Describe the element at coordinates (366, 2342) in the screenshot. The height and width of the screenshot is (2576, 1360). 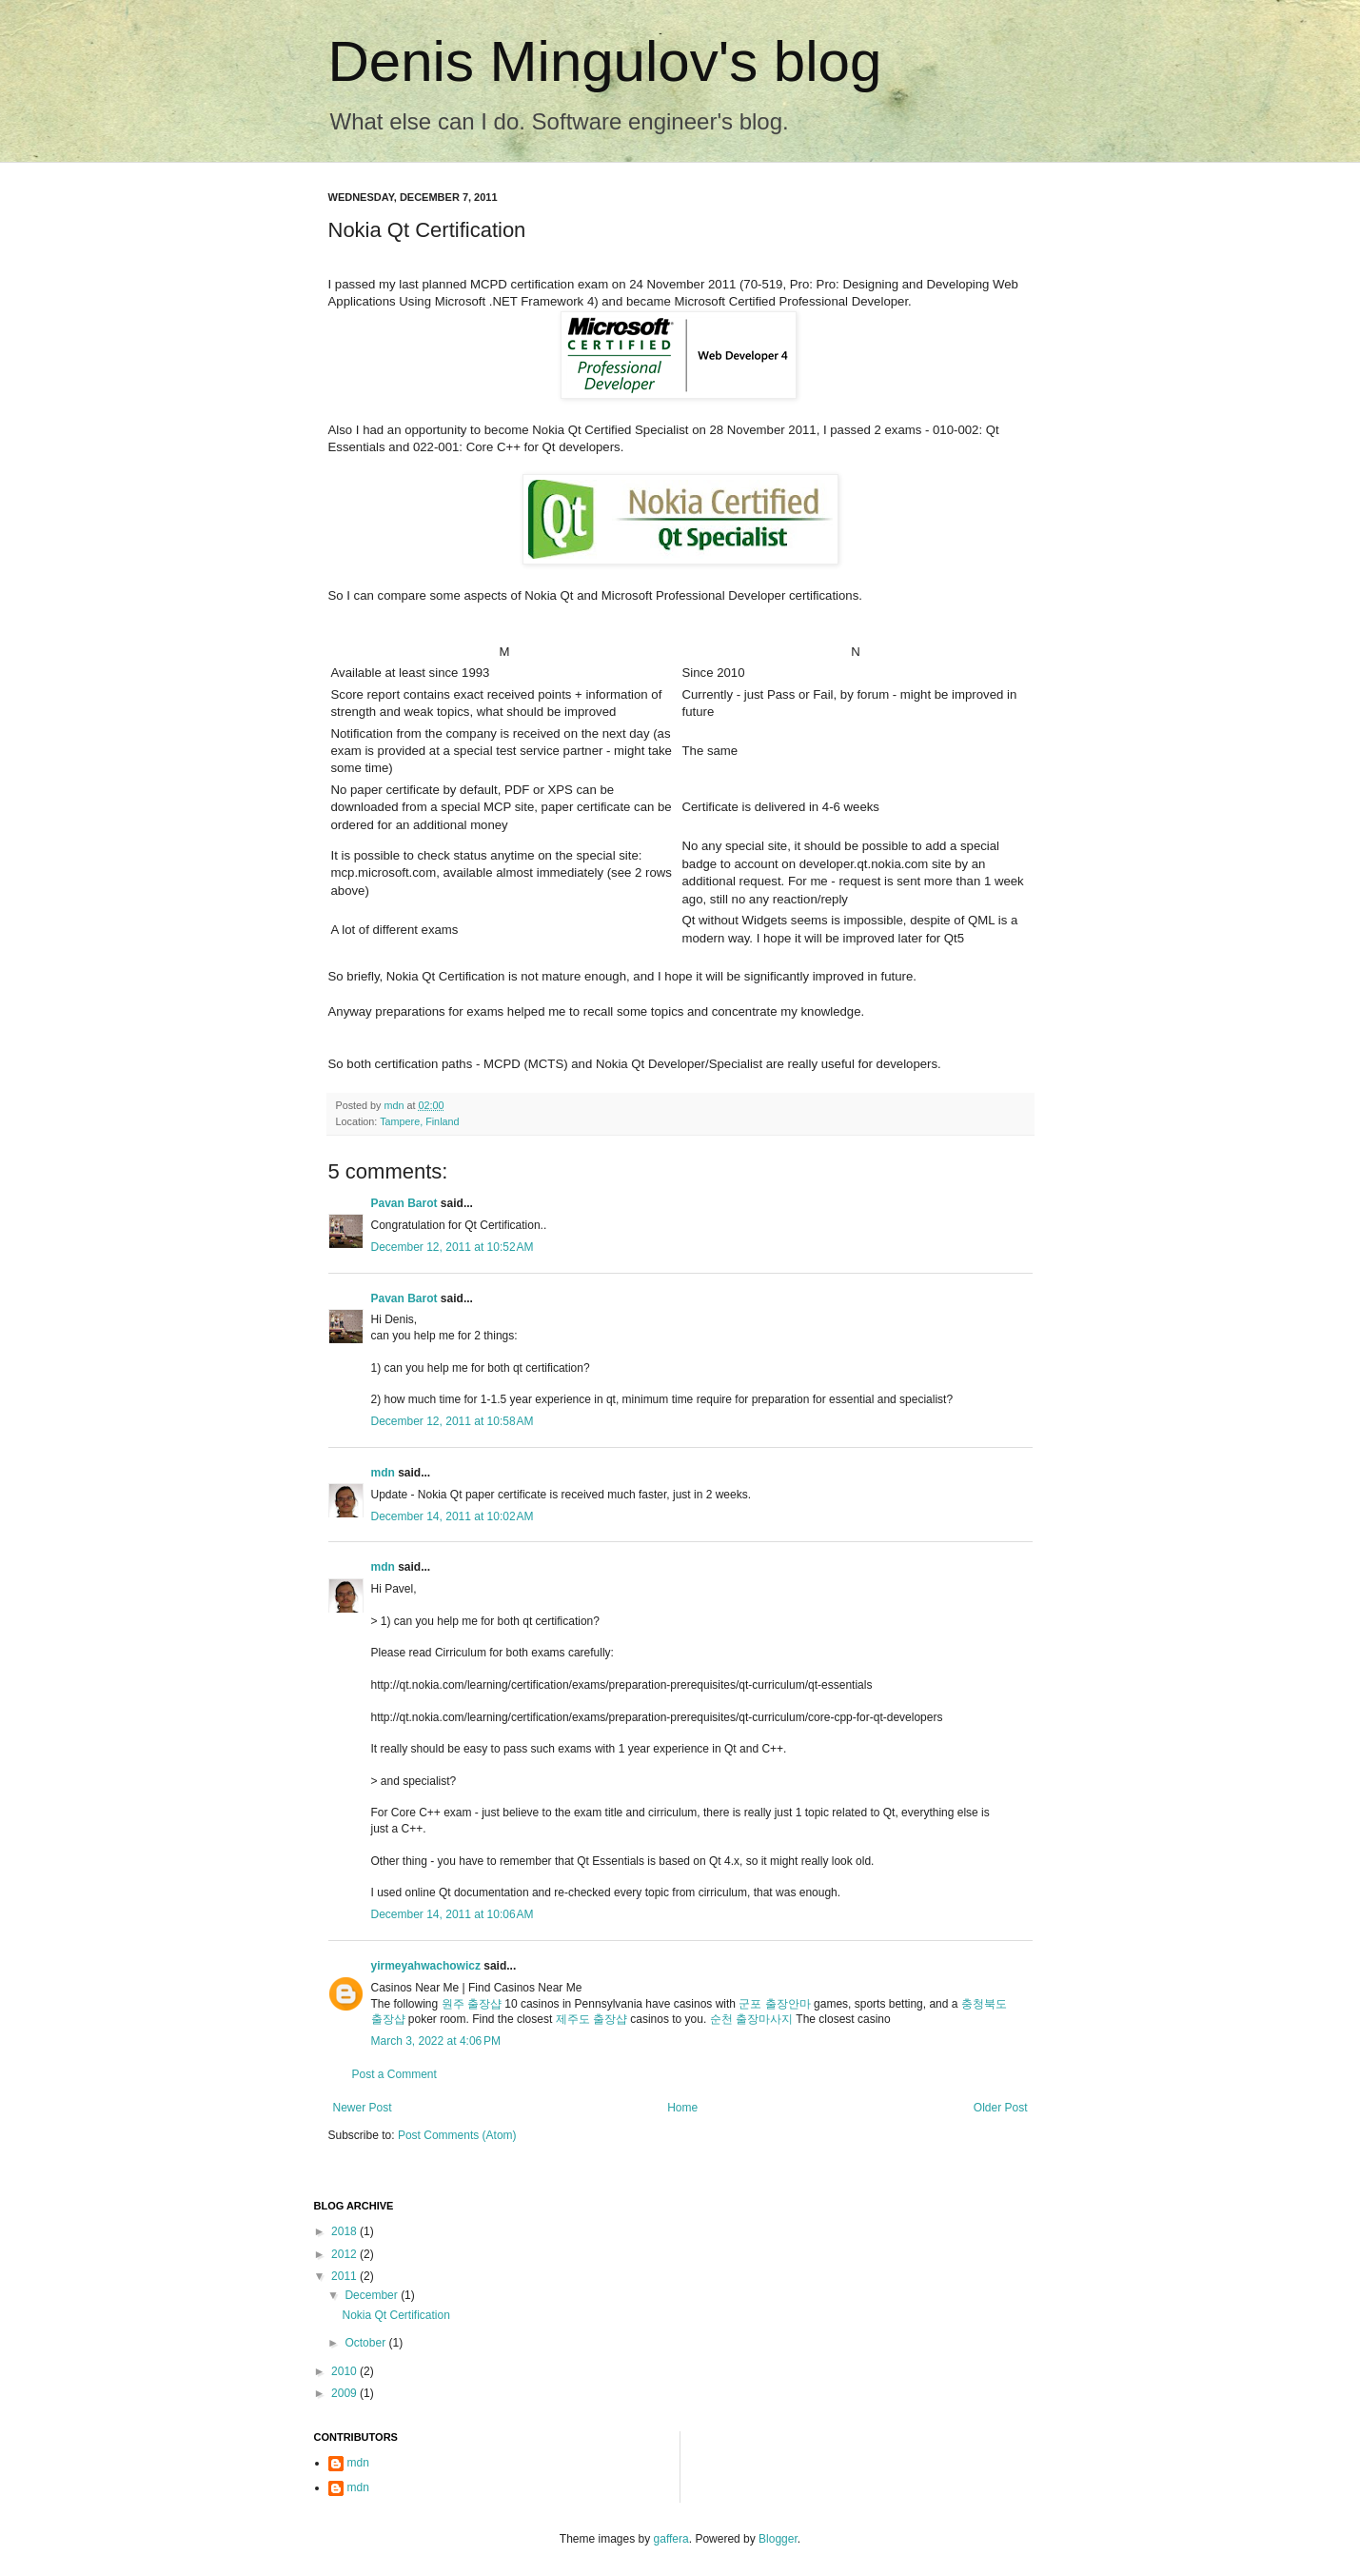
I see `October` at that location.